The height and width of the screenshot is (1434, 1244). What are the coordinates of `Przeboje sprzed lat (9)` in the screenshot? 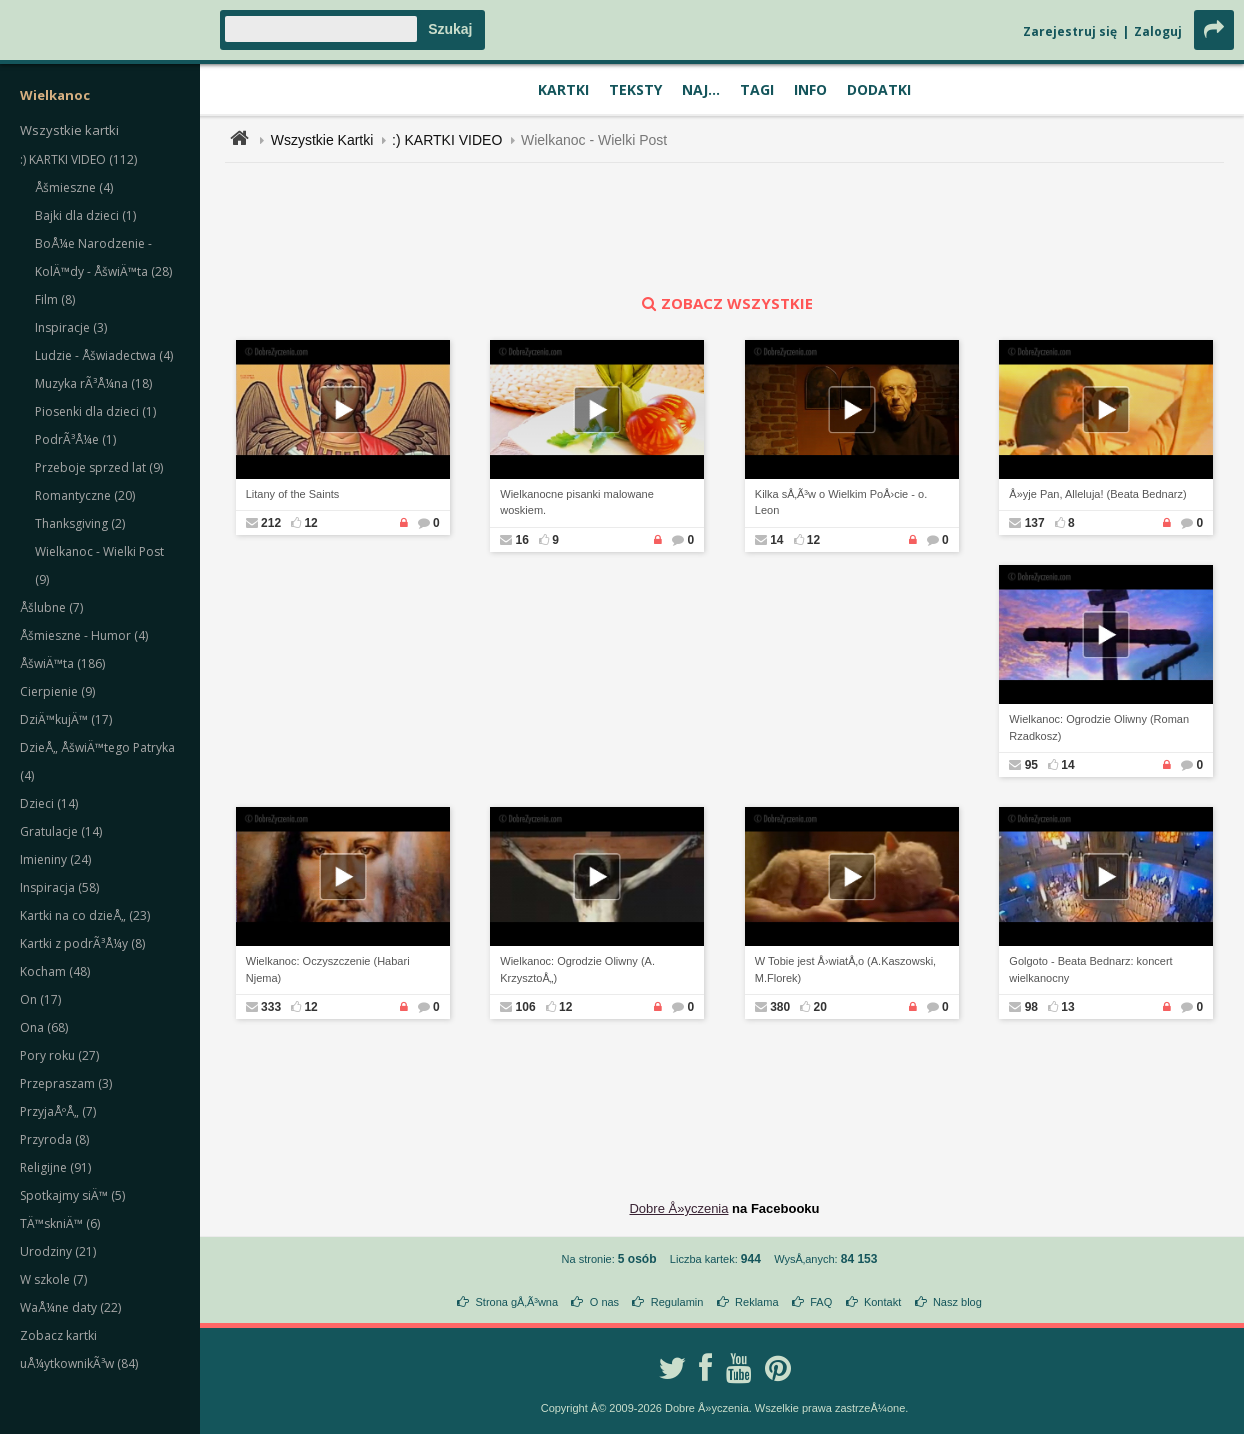 It's located at (99, 467).